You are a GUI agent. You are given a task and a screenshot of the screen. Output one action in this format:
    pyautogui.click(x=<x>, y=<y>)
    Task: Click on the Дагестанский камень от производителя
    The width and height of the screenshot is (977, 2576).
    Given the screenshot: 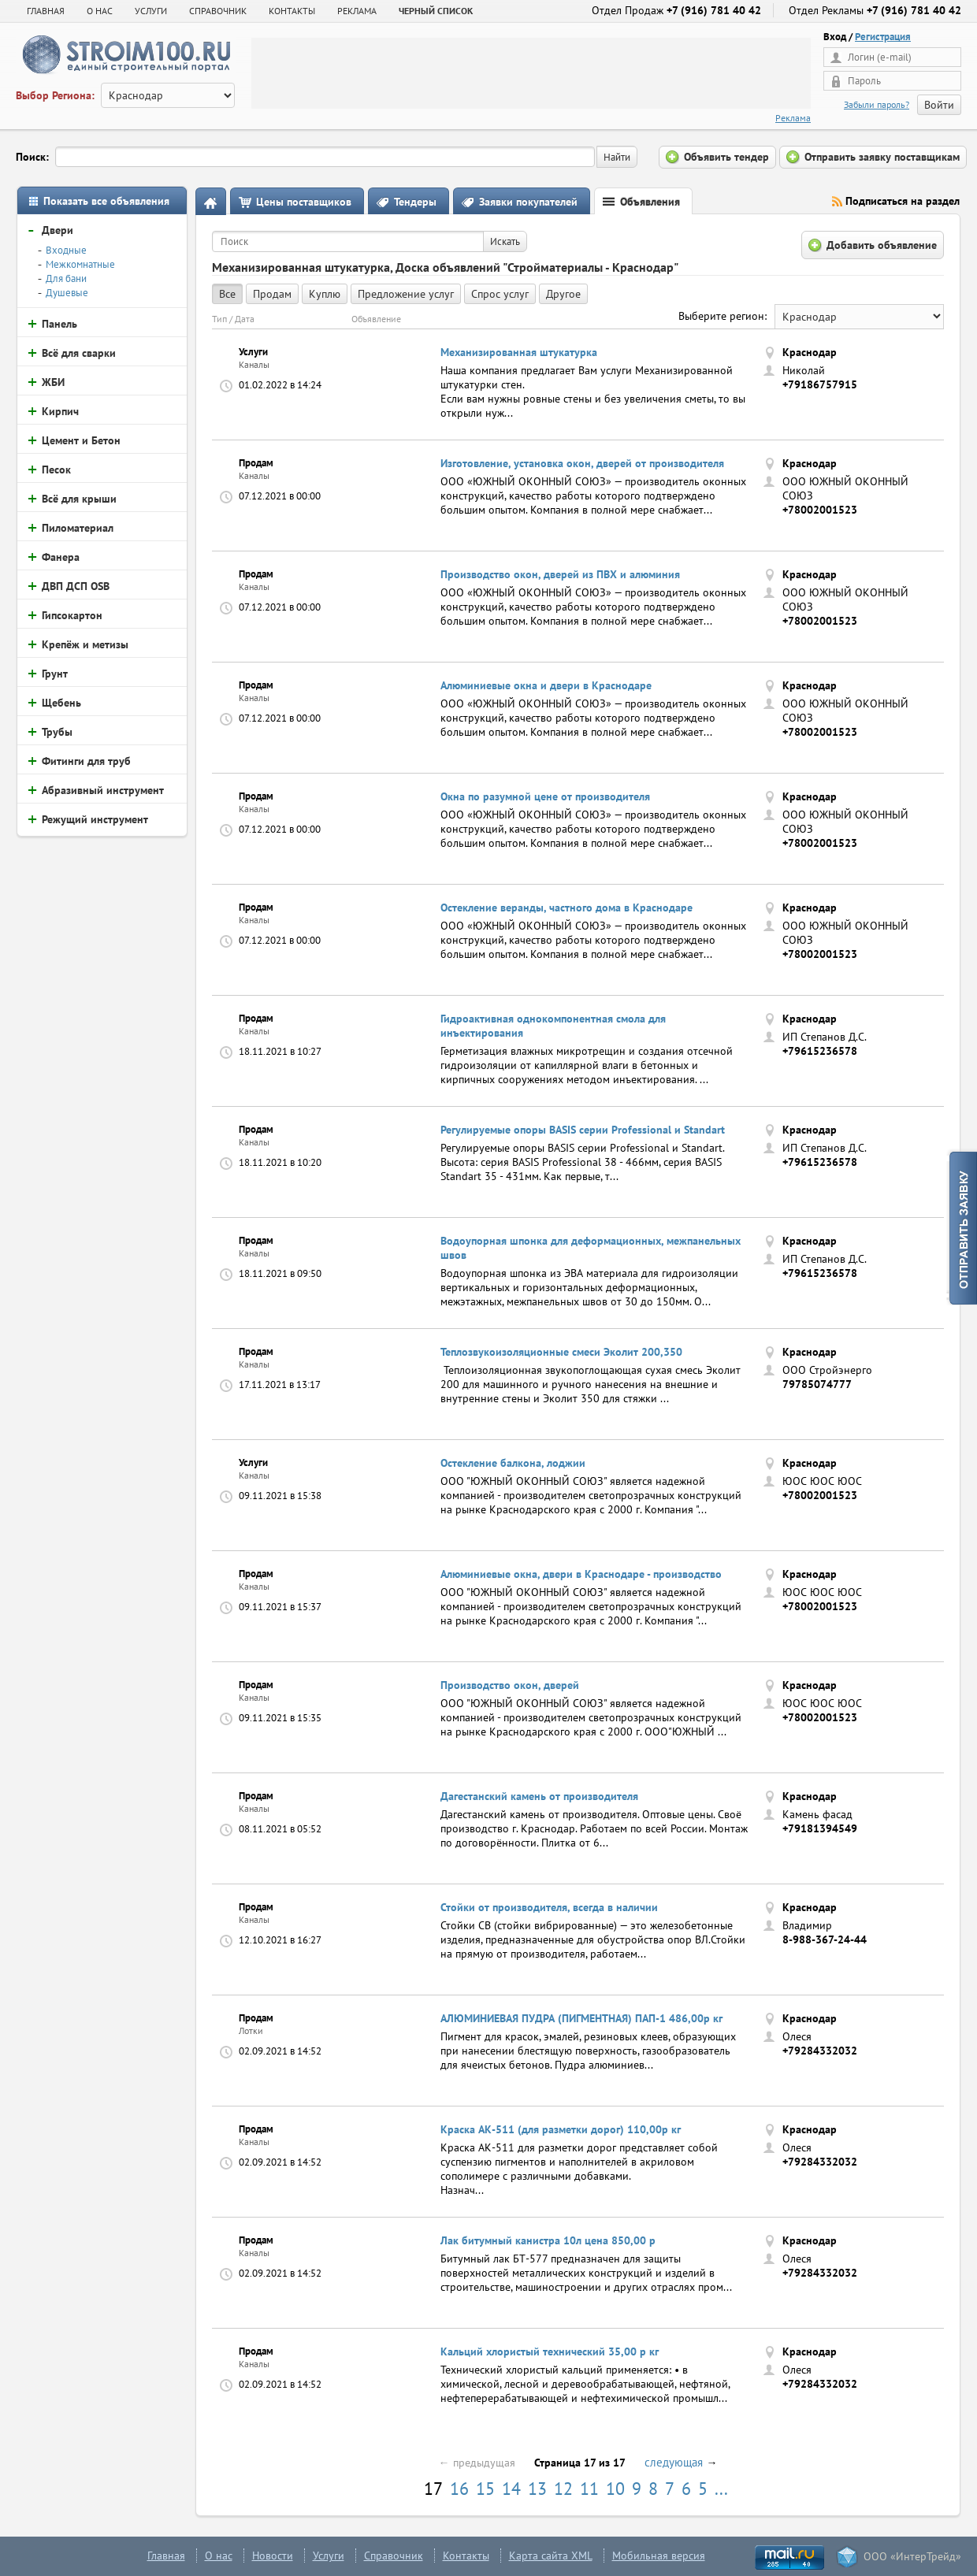 What is the action you would take?
    pyautogui.click(x=539, y=1796)
    